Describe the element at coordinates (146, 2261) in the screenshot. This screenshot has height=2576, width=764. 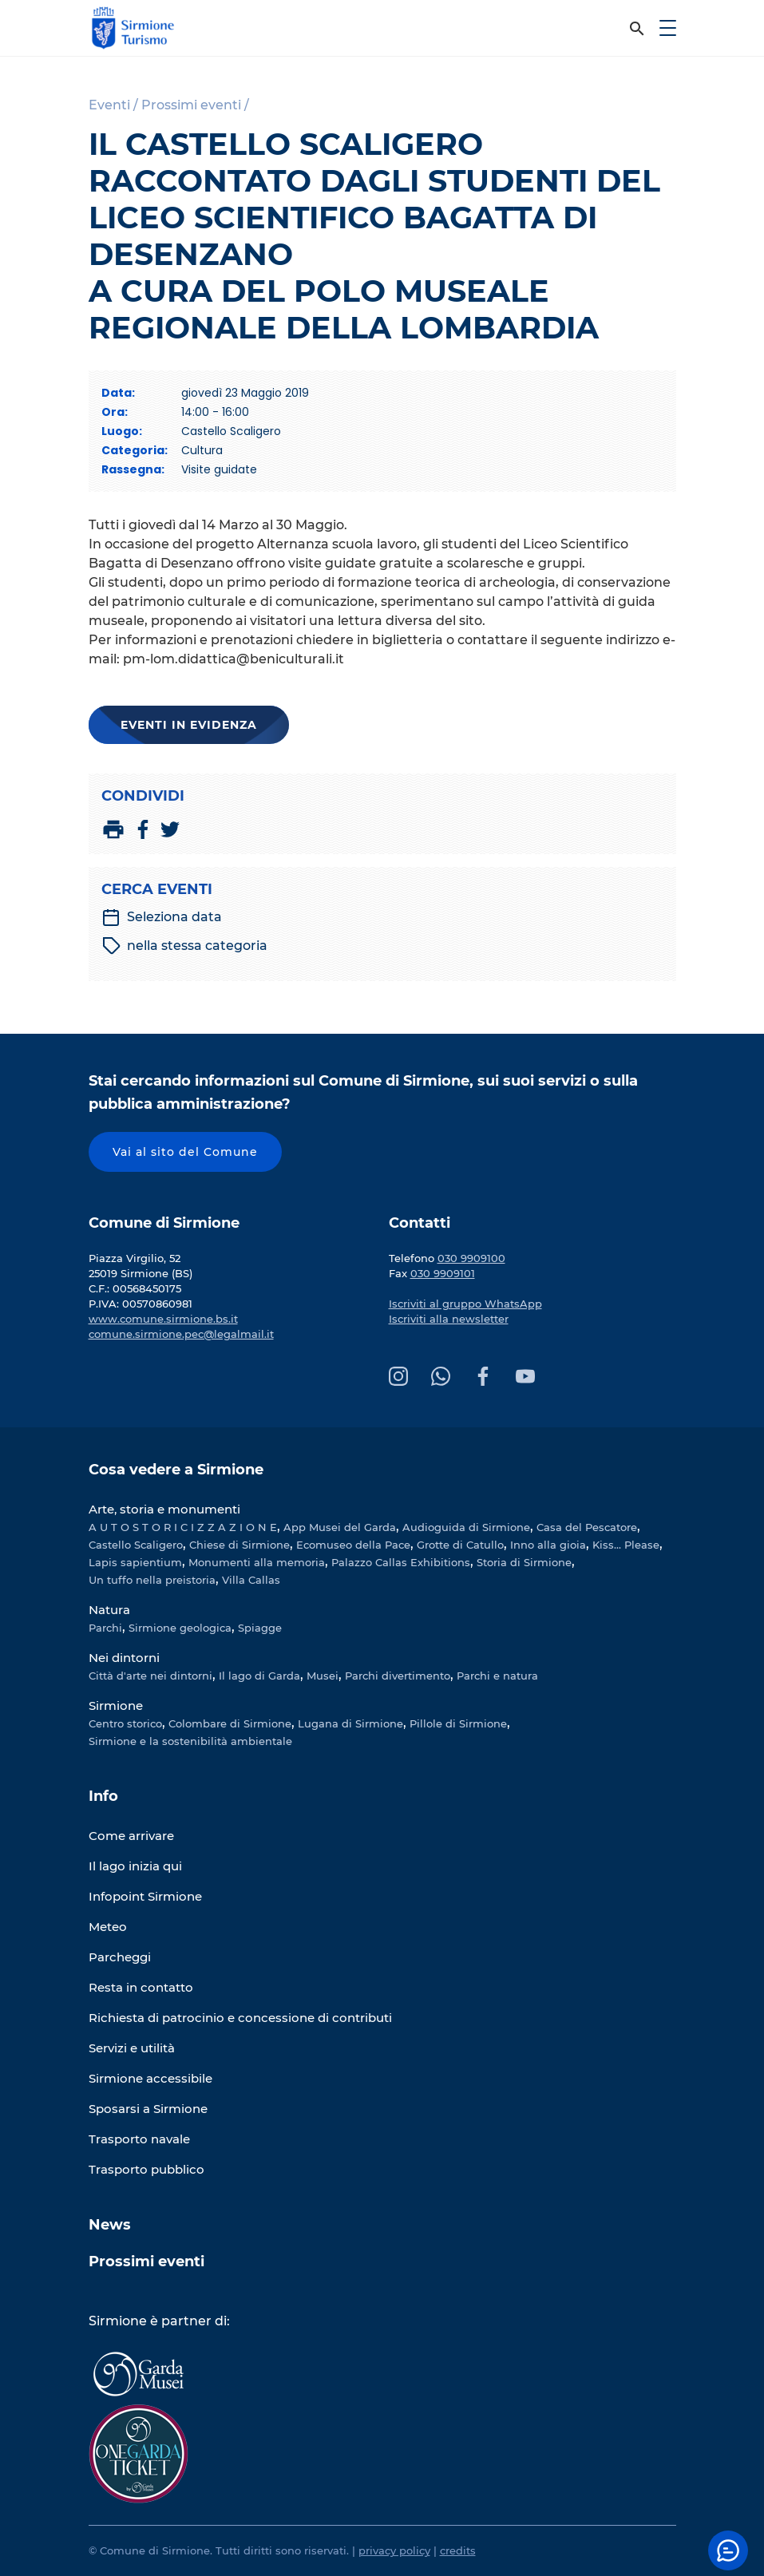
I see `Prossimi eventi` at that location.